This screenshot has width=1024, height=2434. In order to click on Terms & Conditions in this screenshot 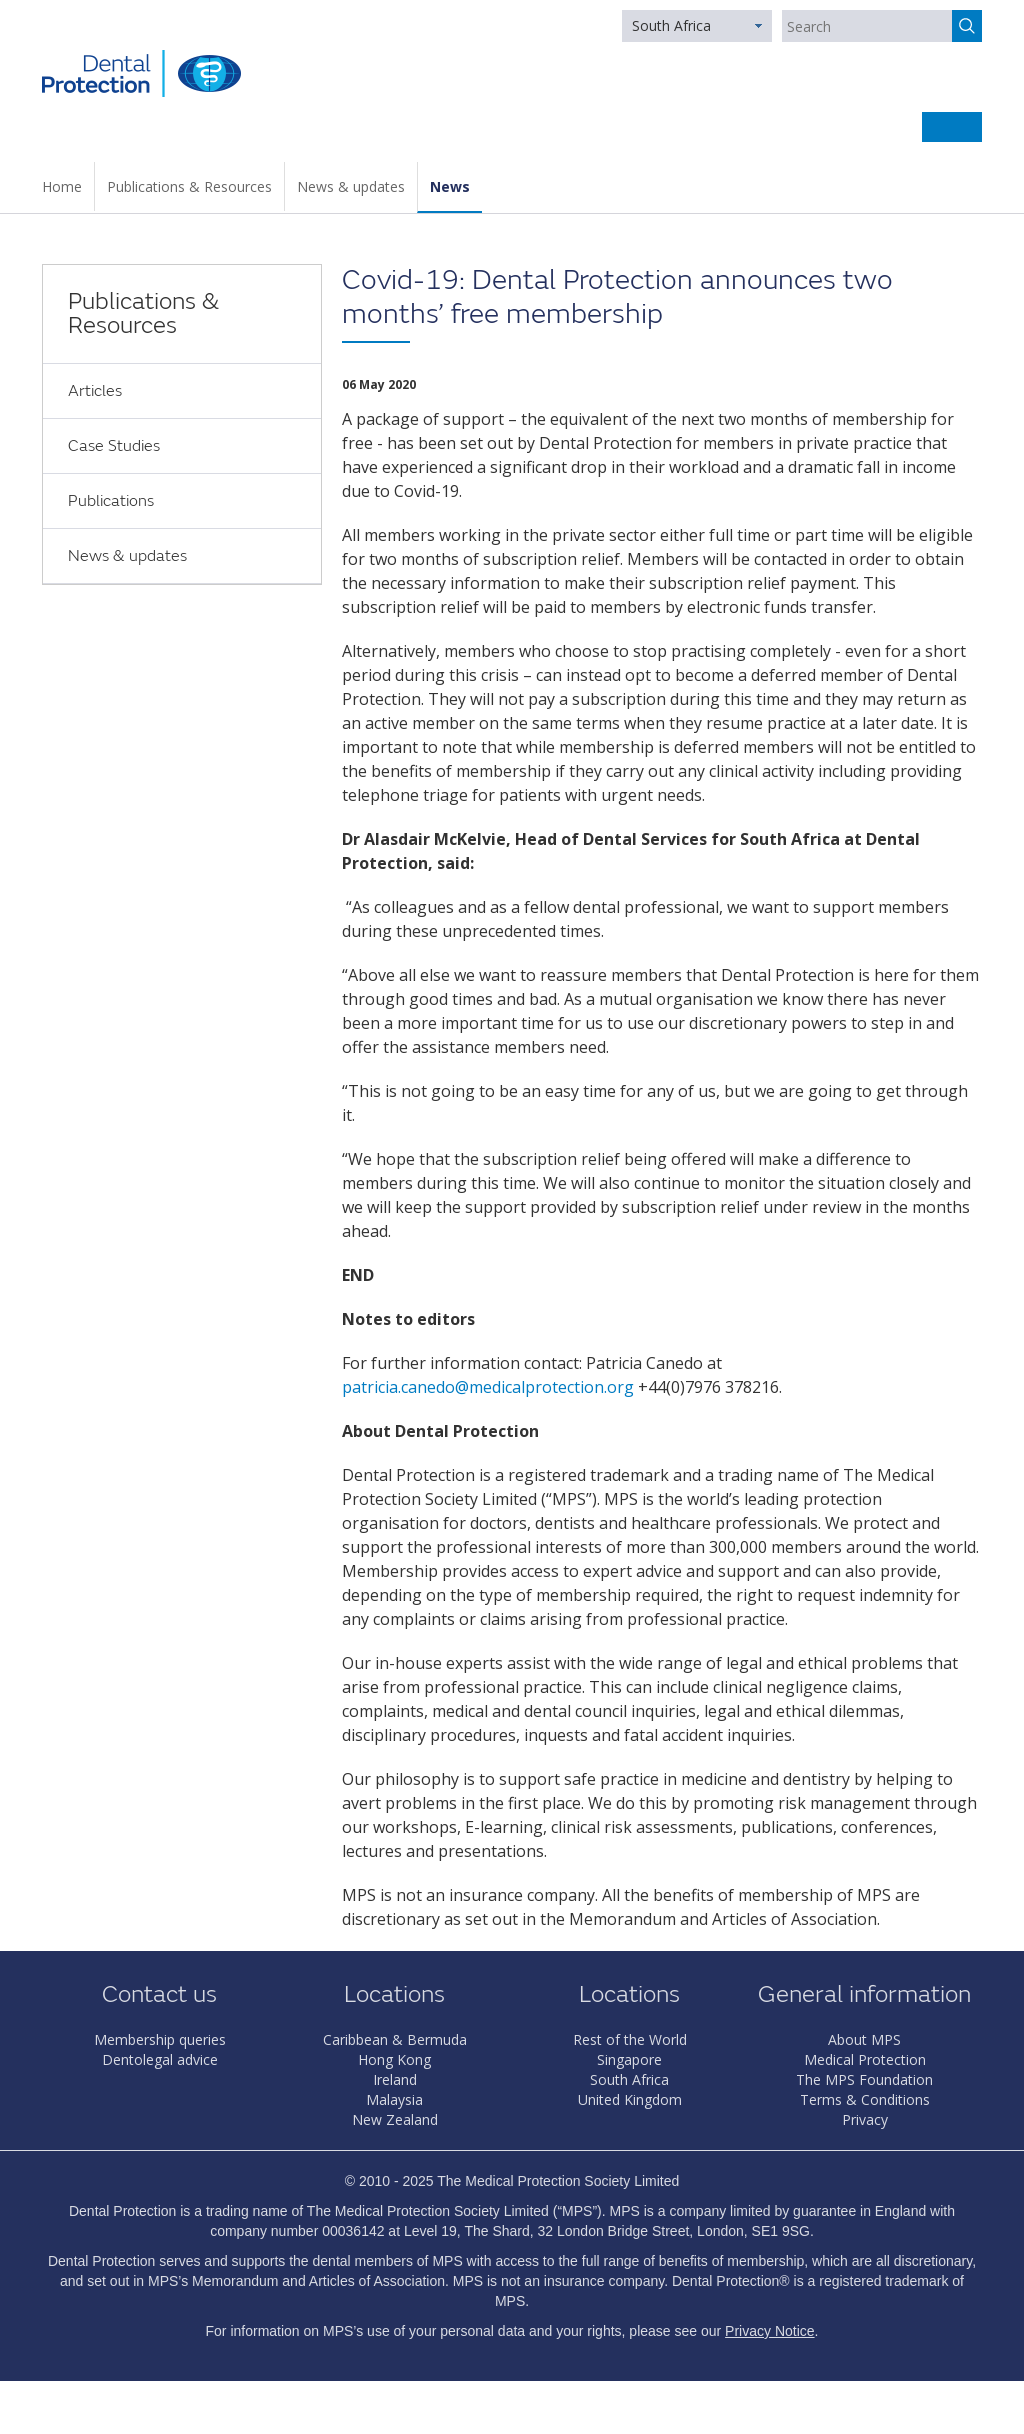, I will do `click(865, 2099)`.